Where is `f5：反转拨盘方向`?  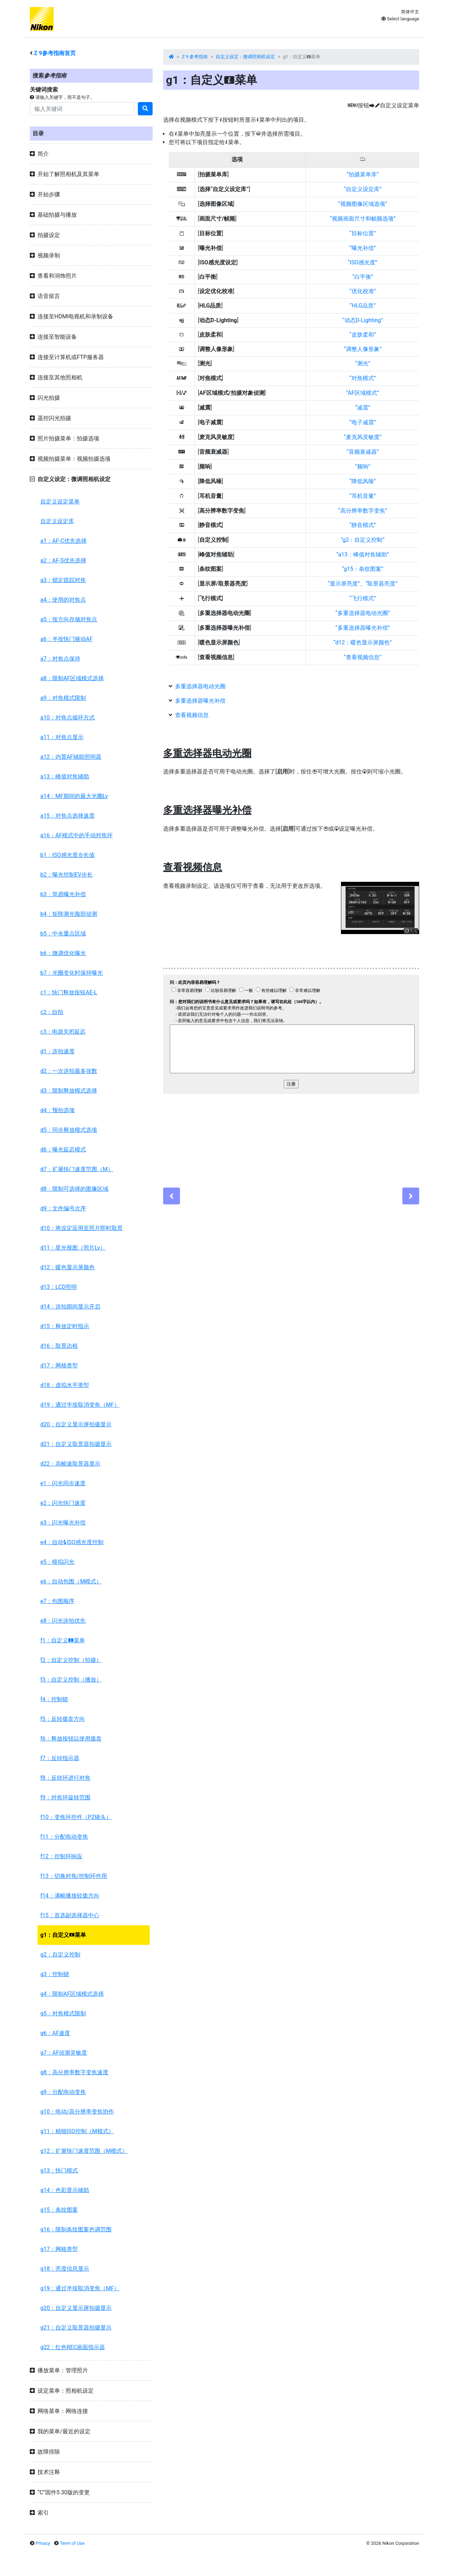 f5：反转拨盘方向 is located at coordinates (62, 1719).